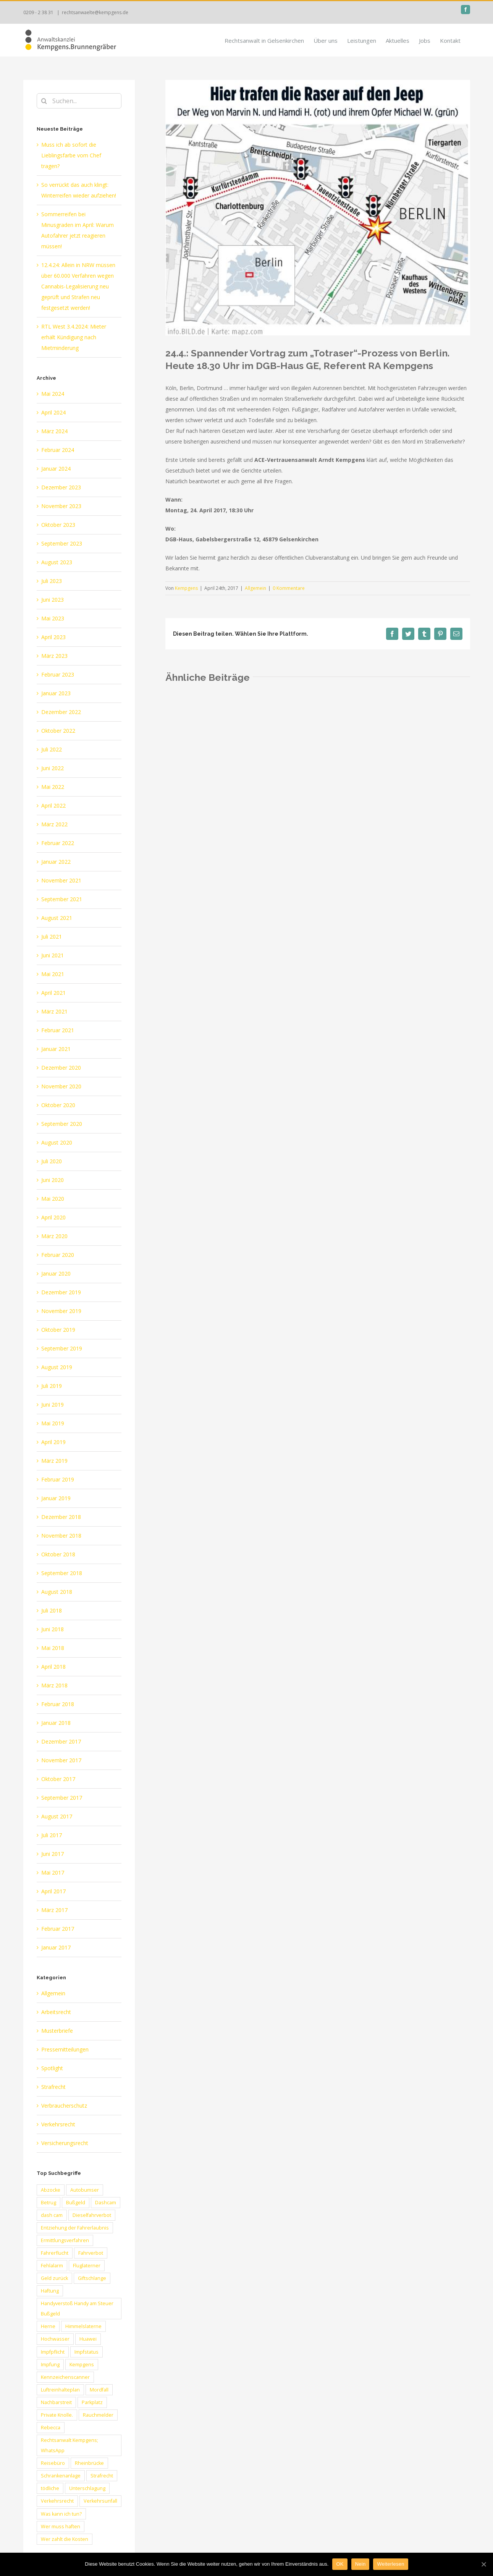 Image resolution: width=493 pixels, height=2576 pixels. What do you see at coordinates (61, 2514) in the screenshot?
I see `Was kann ich tun? [Was kann ich tun? (1 Eintrag)]` at bounding box center [61, 2514].